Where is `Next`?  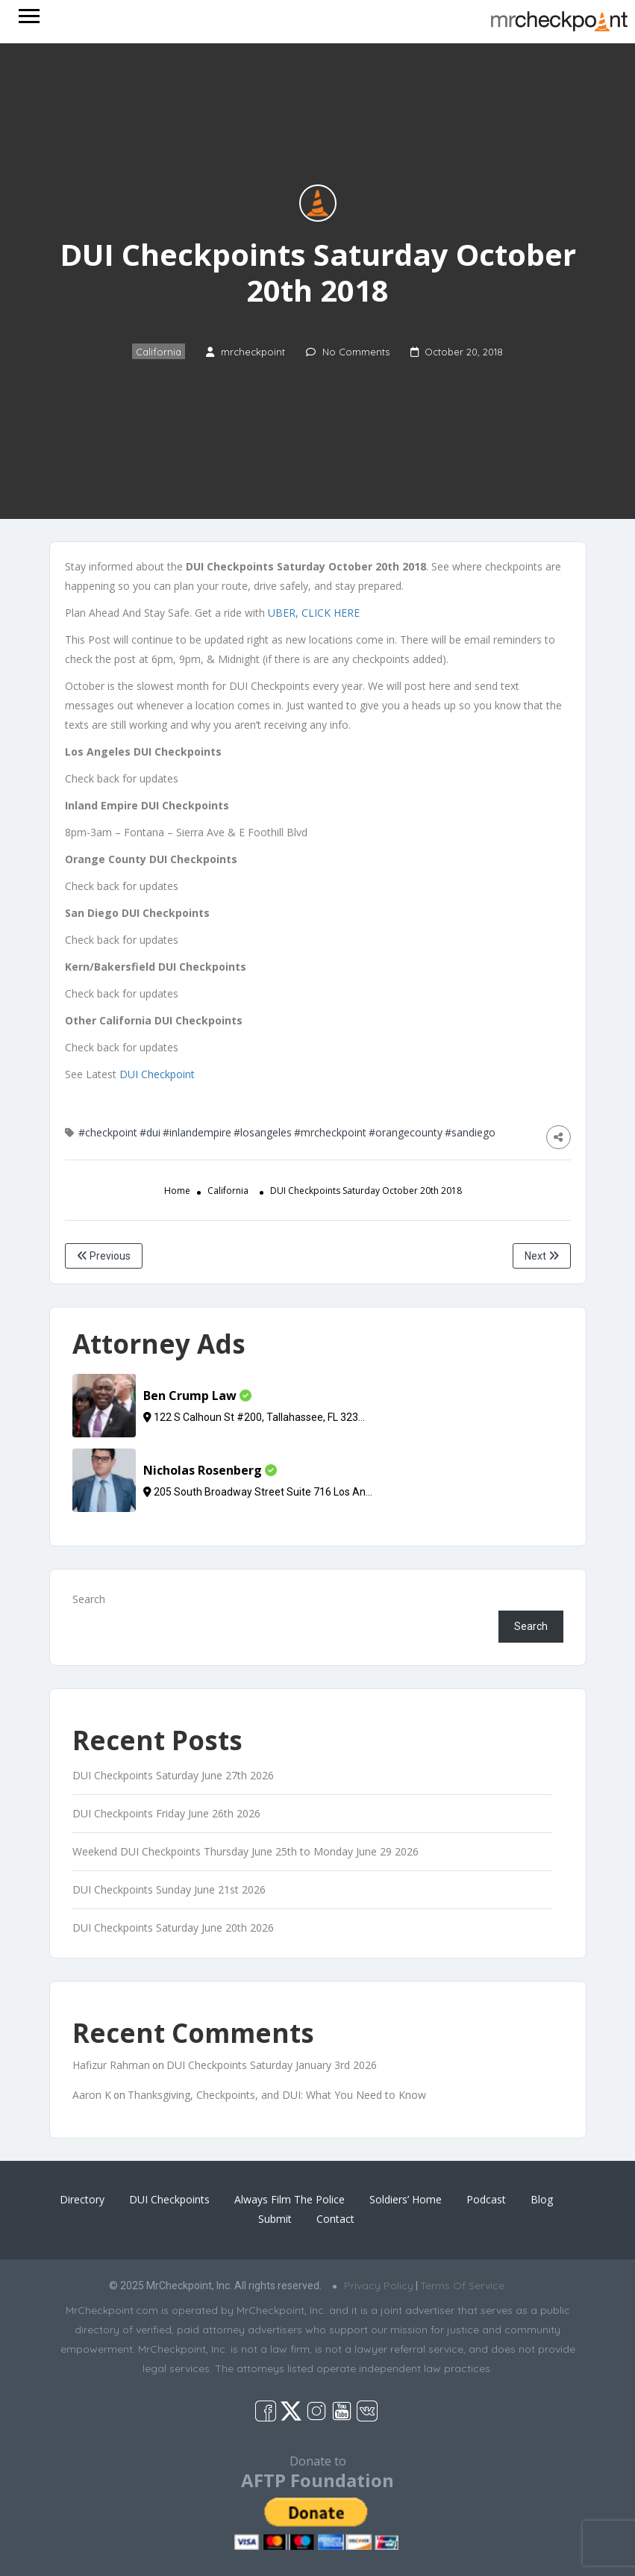 Next is located at coordinates (542, 1256).